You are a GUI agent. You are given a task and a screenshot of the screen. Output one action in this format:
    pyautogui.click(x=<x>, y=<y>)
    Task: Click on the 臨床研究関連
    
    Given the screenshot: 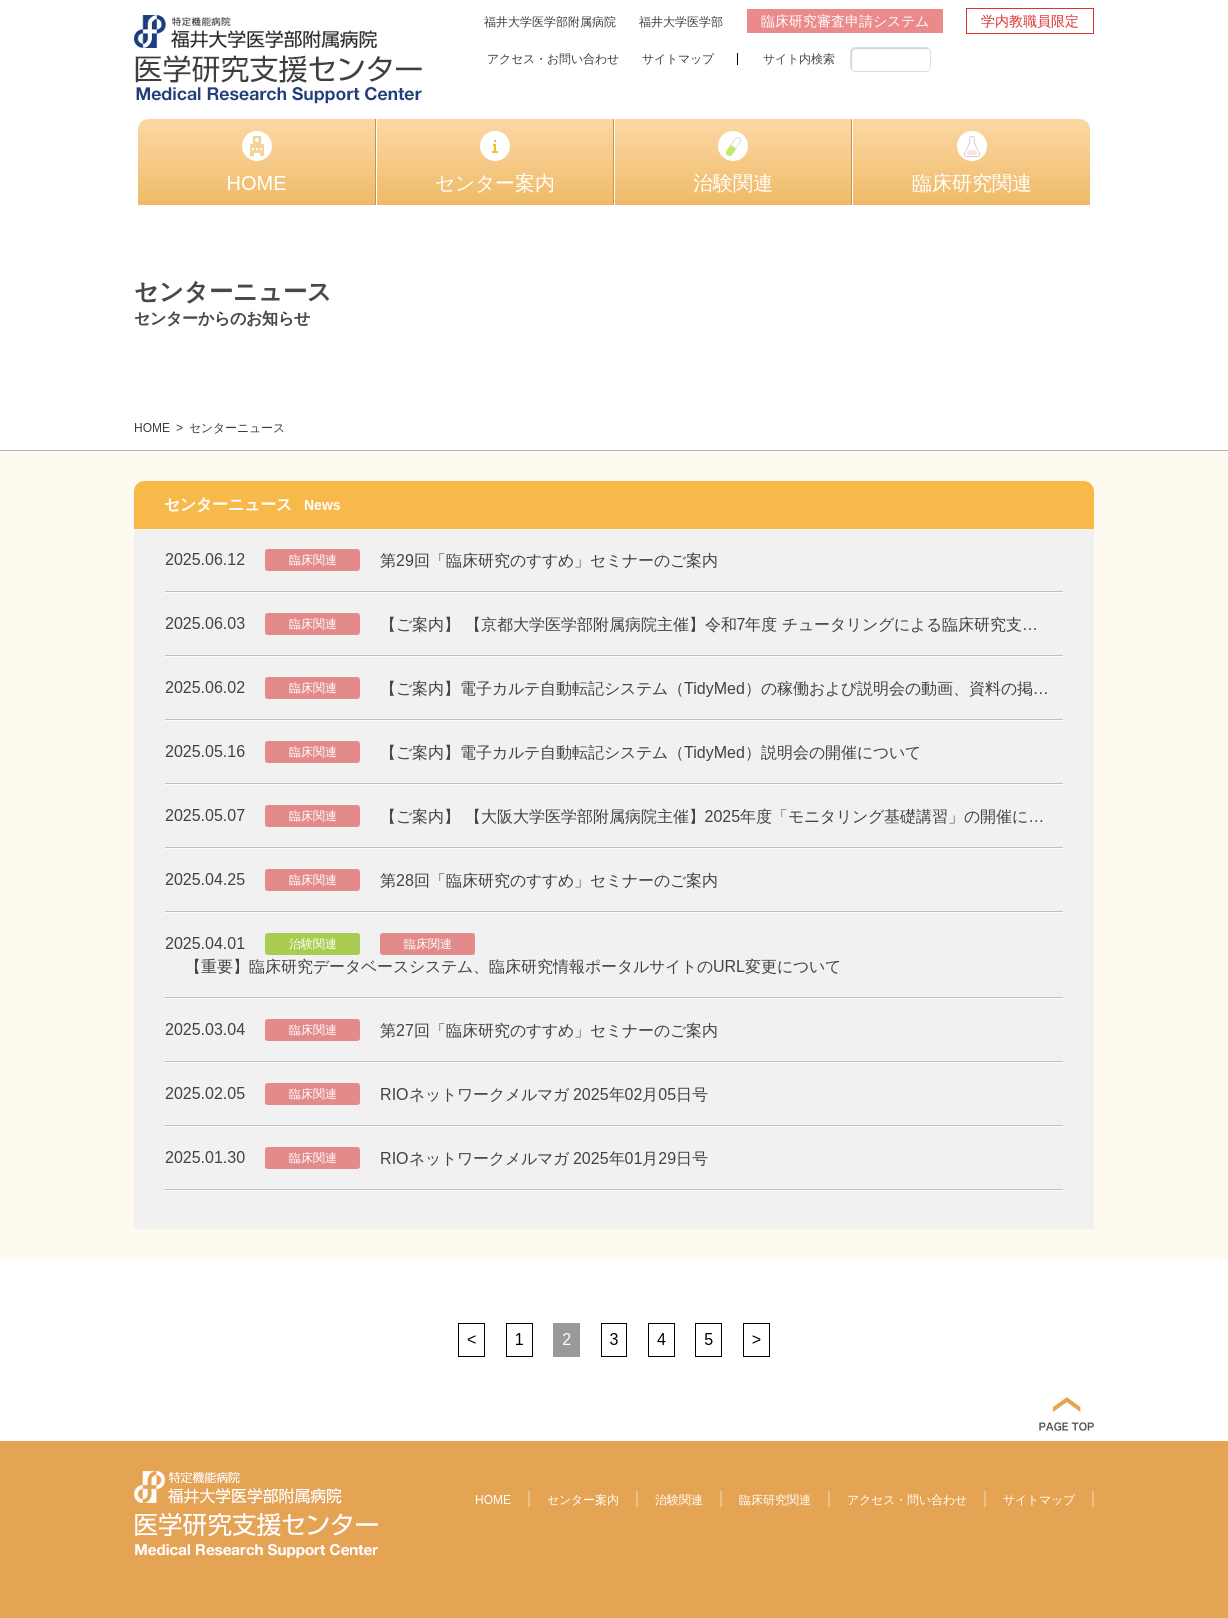 What is the action you would take?
    pyautogui.click(x=972, y=162)
    